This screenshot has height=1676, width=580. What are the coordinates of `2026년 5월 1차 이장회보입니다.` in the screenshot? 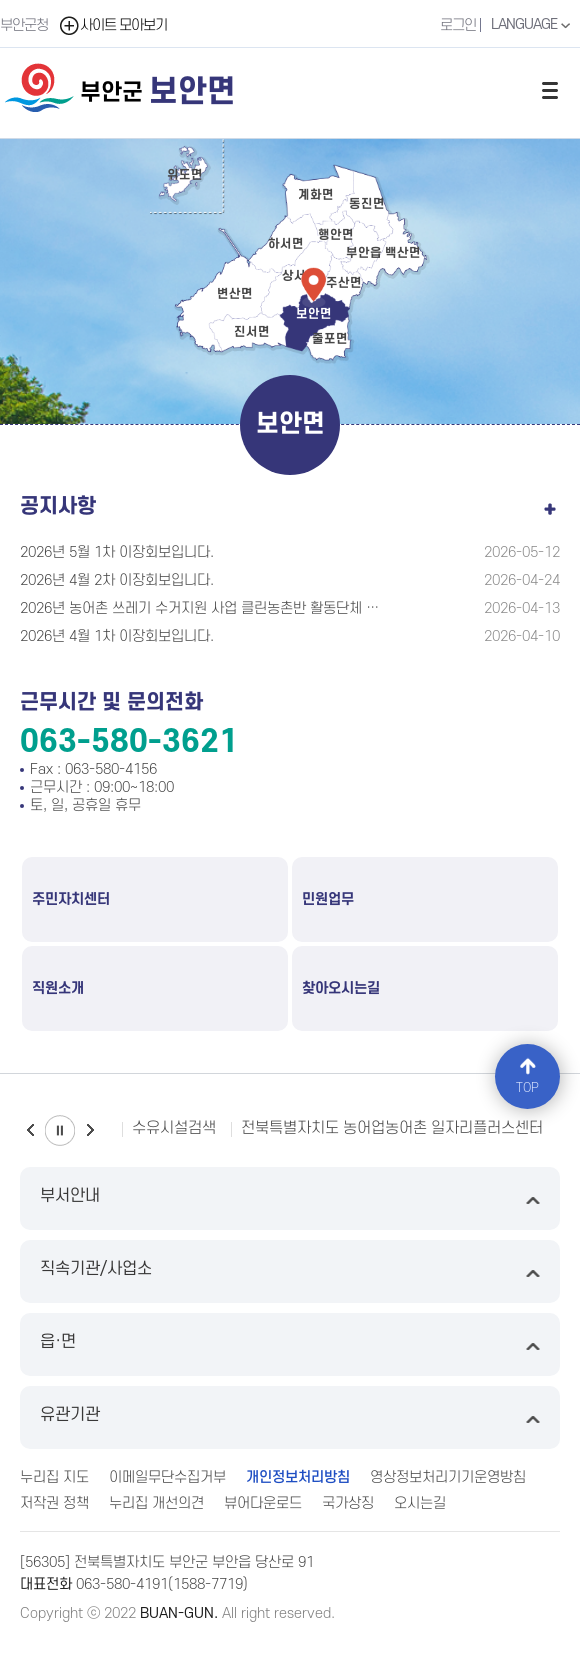 It's located at (117, 552).